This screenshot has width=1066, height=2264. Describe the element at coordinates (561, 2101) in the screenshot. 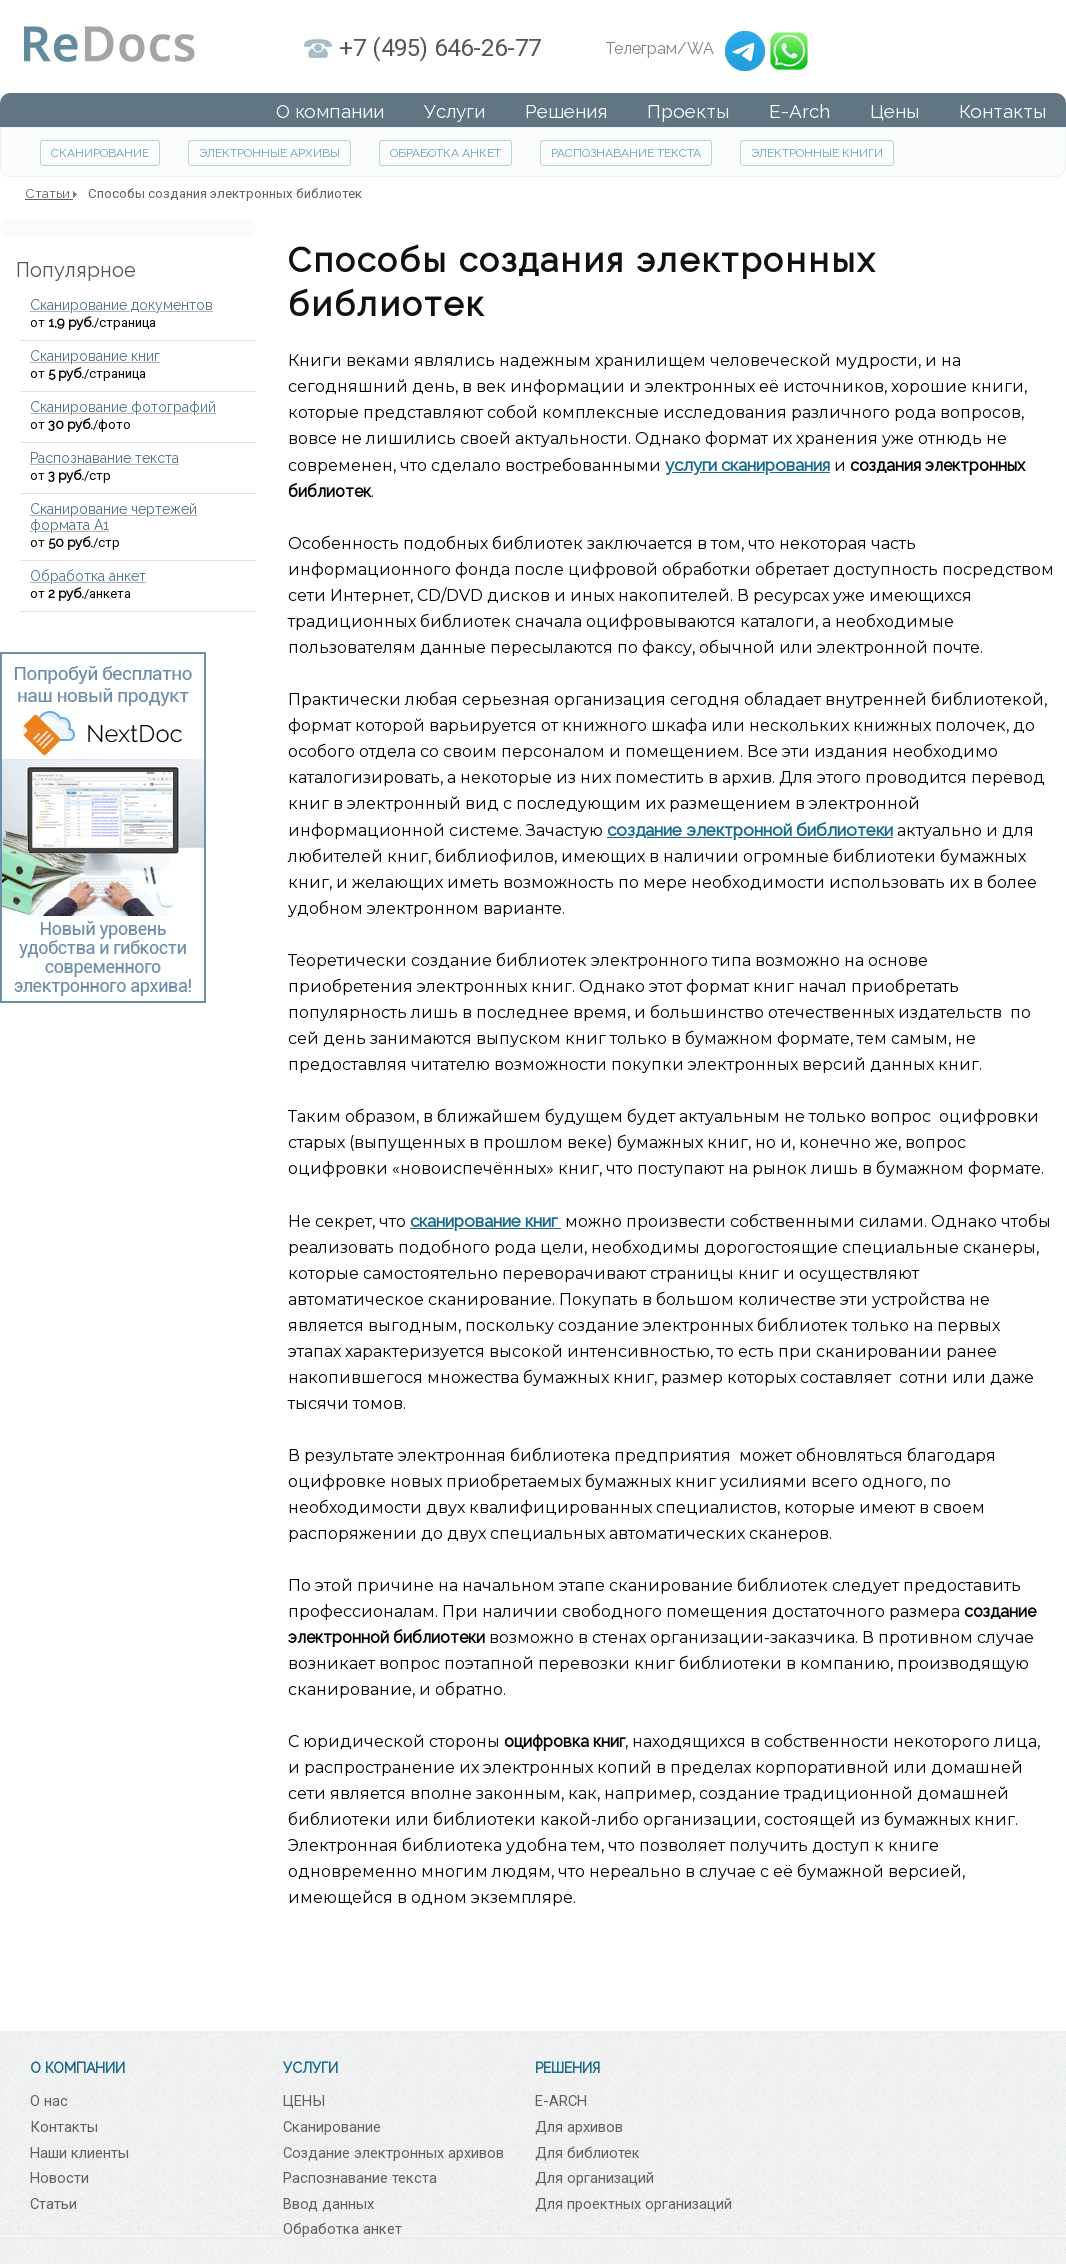

I see `E-ARCH` at that location.